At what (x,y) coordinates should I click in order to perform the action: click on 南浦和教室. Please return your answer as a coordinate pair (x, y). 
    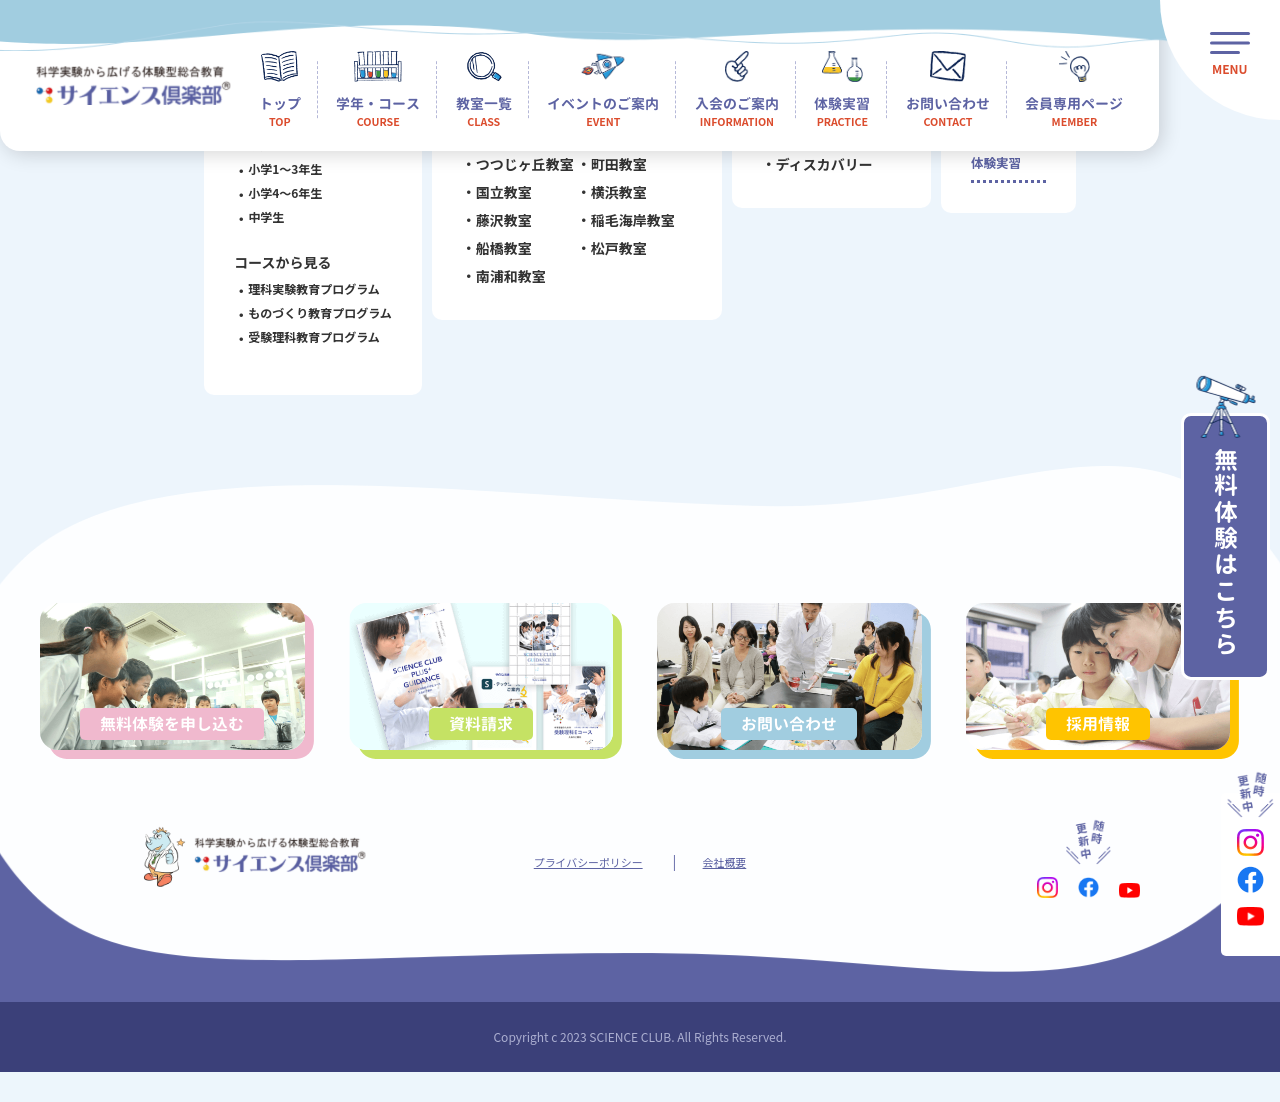
    Looking at the image, I should click on (500, 283).